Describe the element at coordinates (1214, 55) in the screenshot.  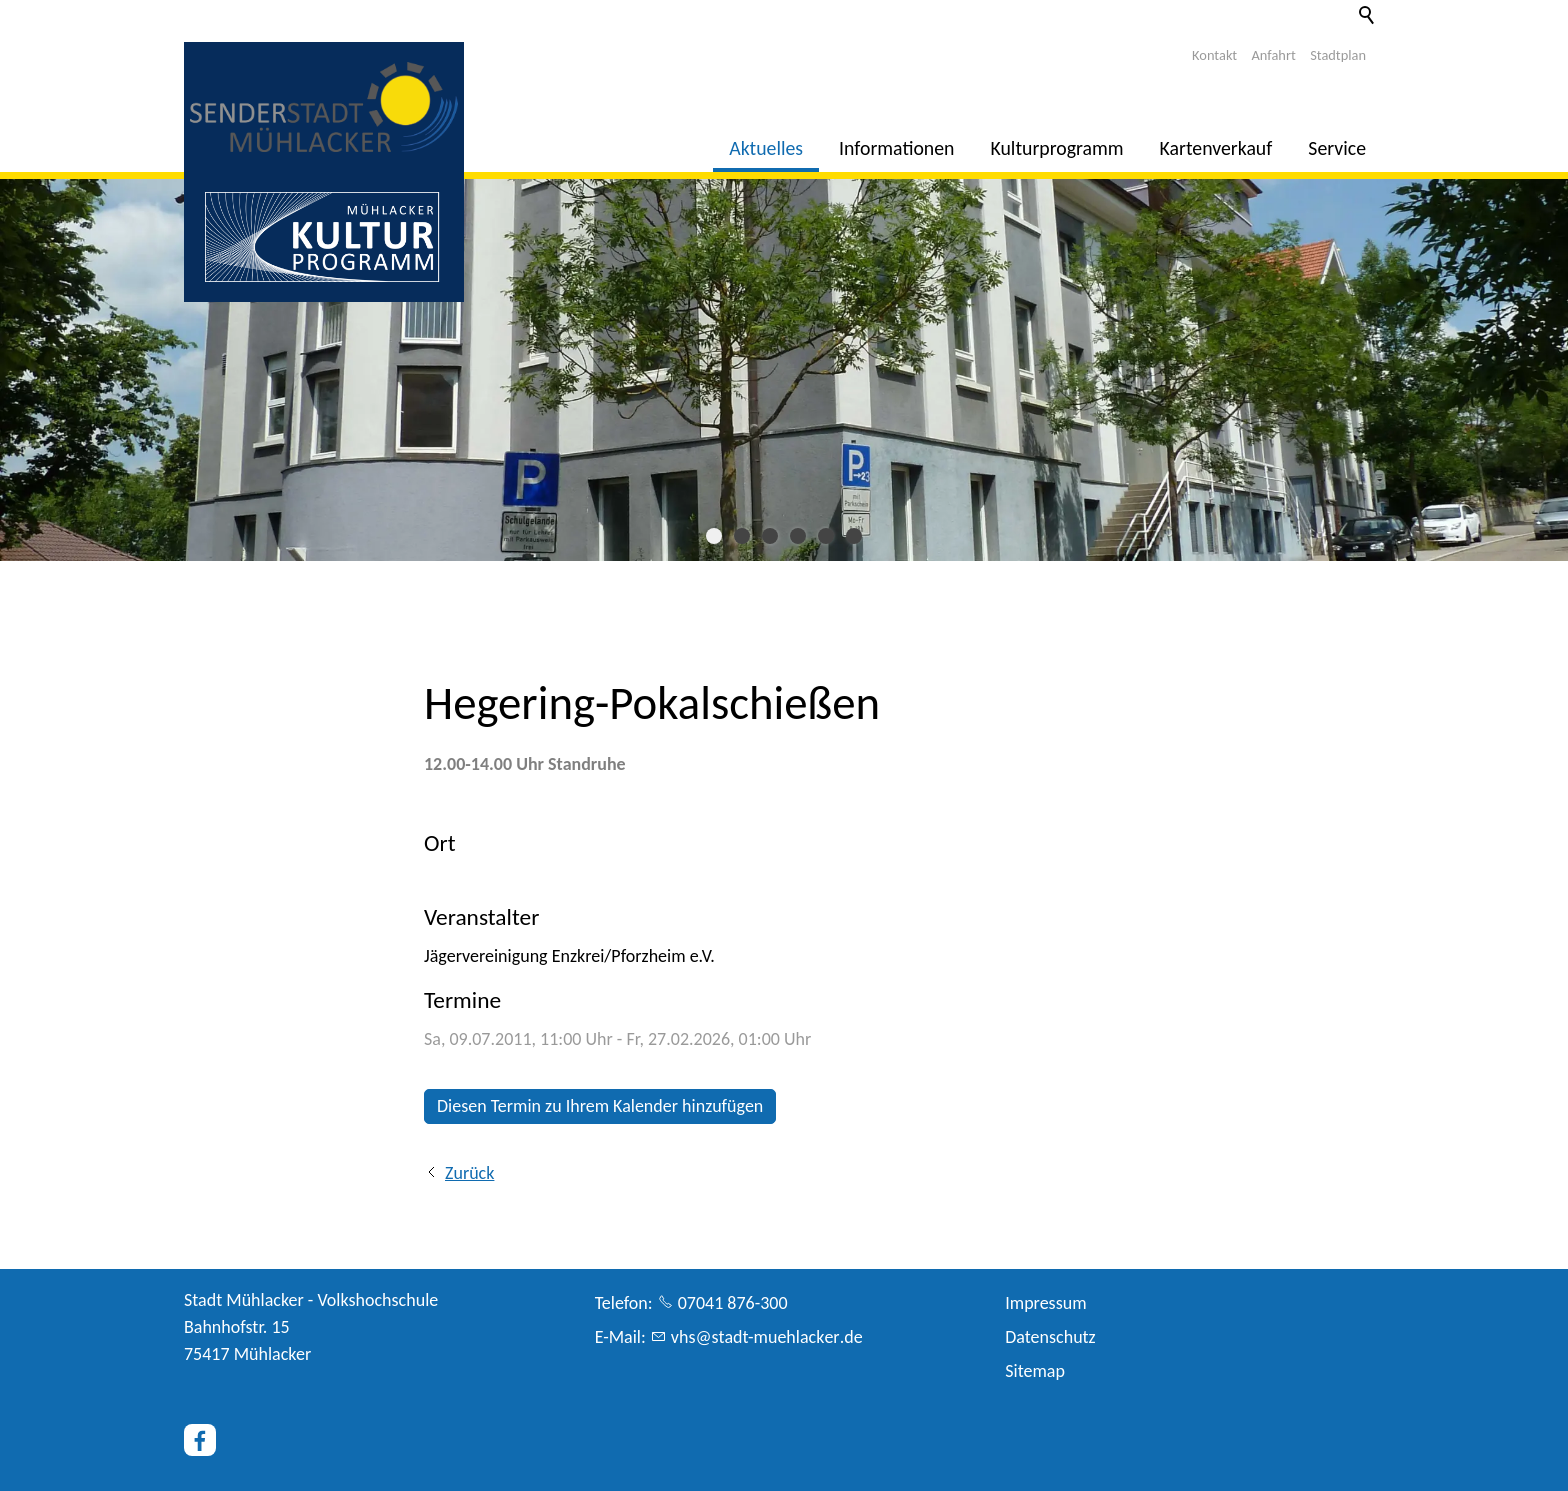
I see `Kontakt` at that location.